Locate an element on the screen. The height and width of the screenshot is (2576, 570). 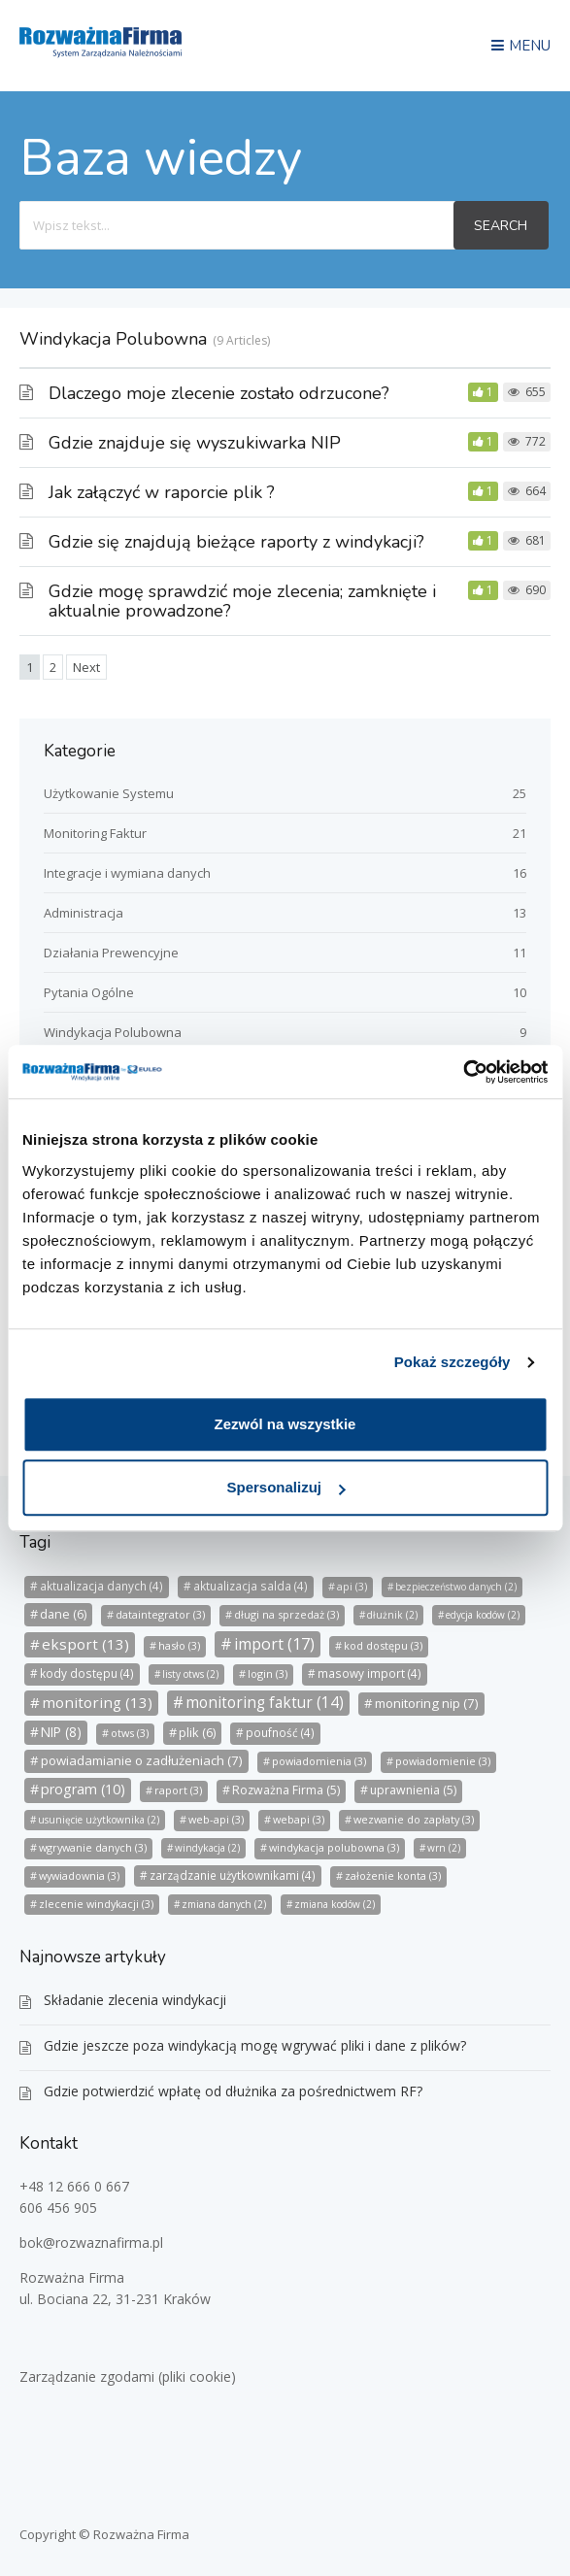
Dlaczego moje zlecenie zostało odrzucone? is located at coordinates (219, 393).